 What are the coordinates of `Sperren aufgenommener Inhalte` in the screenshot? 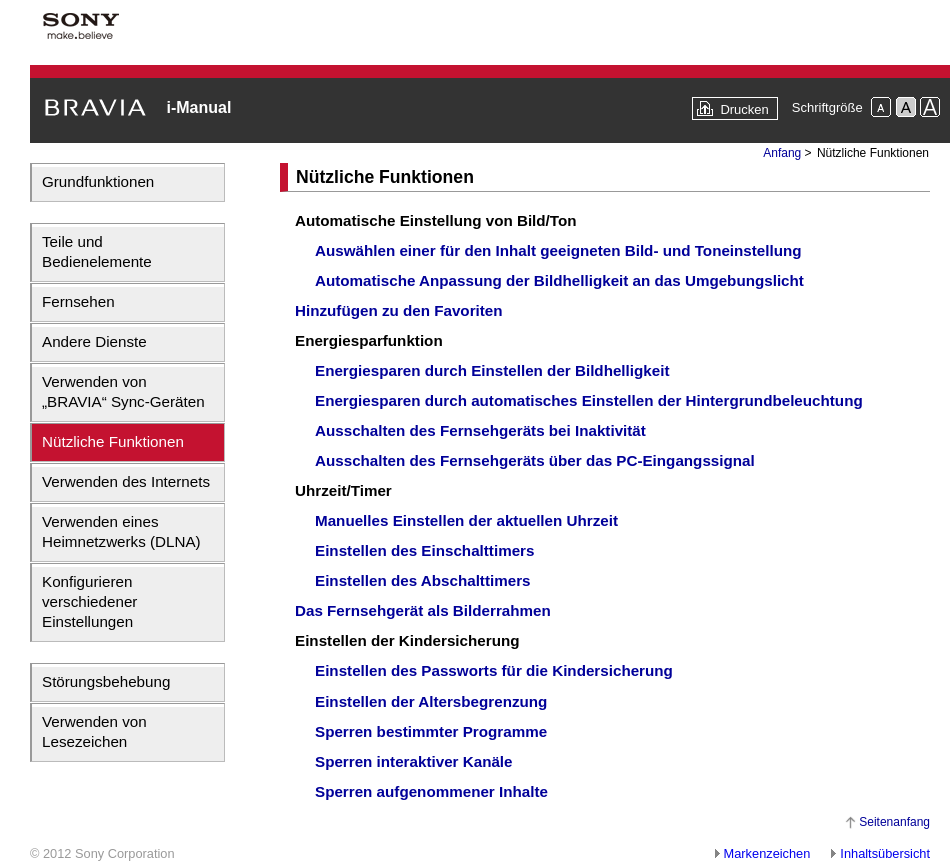 It's located at (431, 791).